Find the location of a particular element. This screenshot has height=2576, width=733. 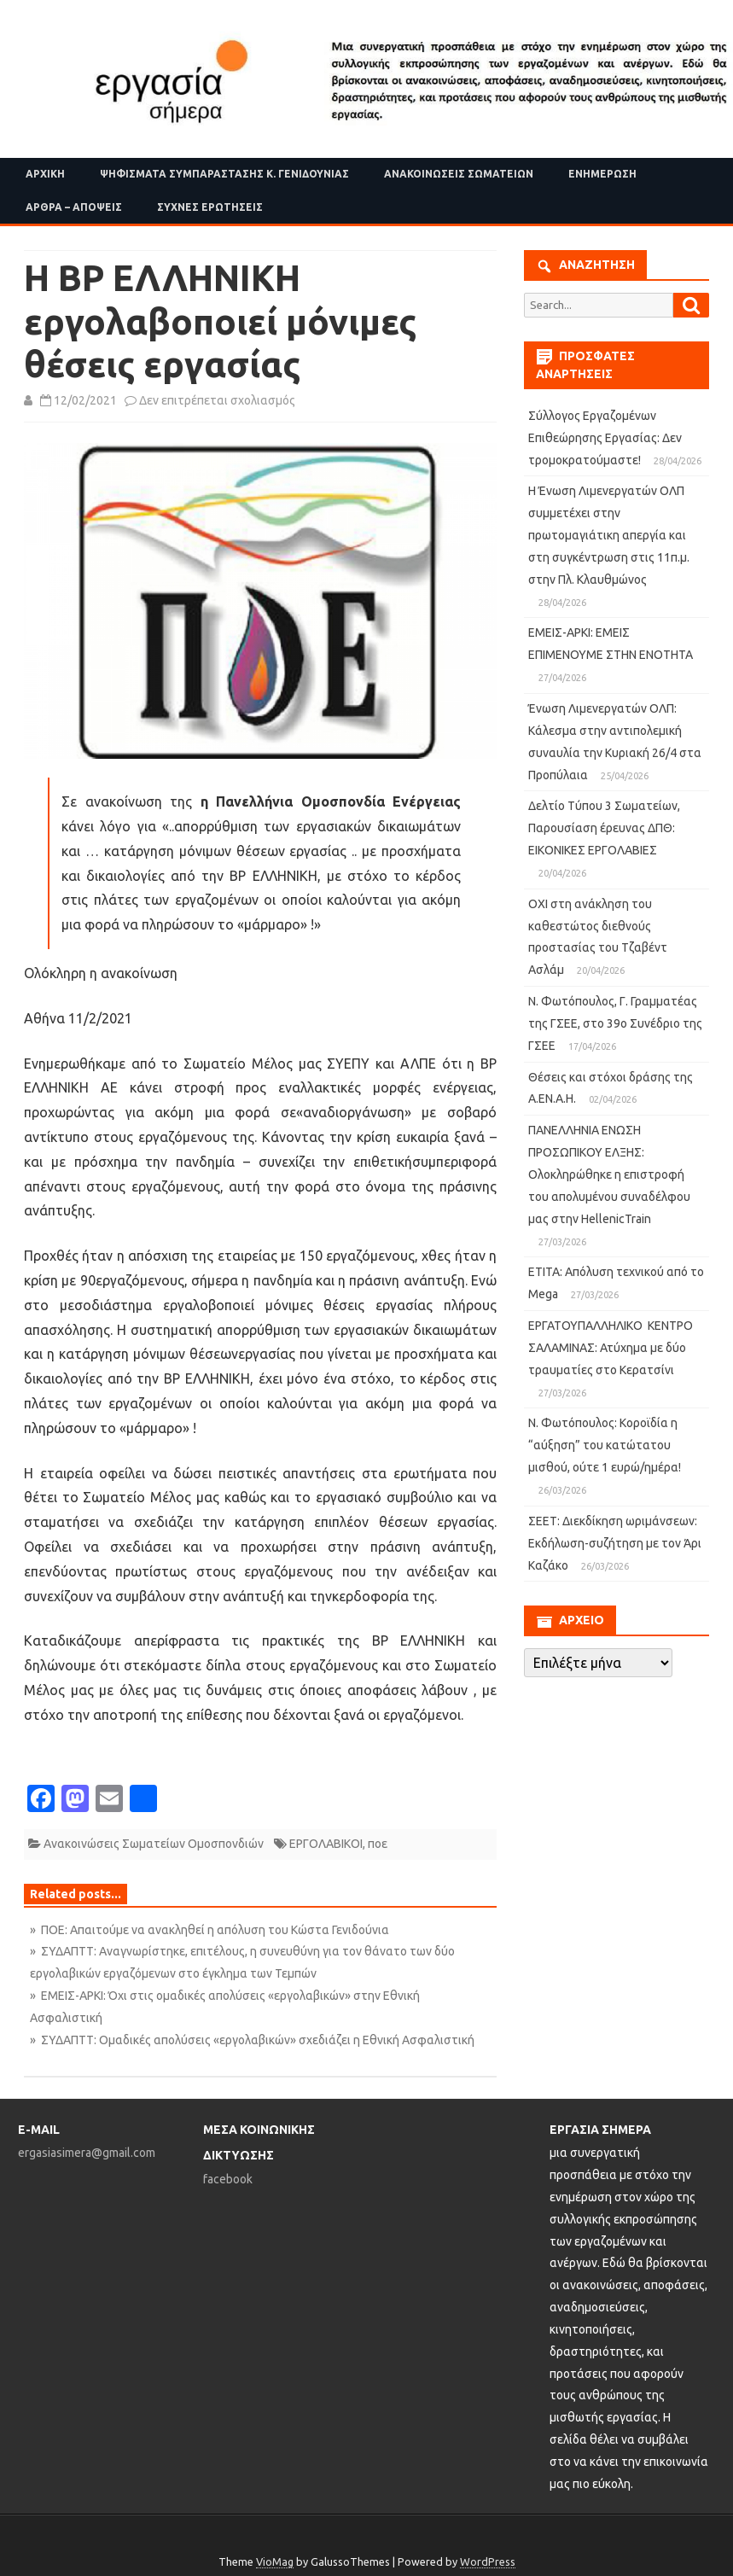

WordPress is located at coordinates (487, 2561).